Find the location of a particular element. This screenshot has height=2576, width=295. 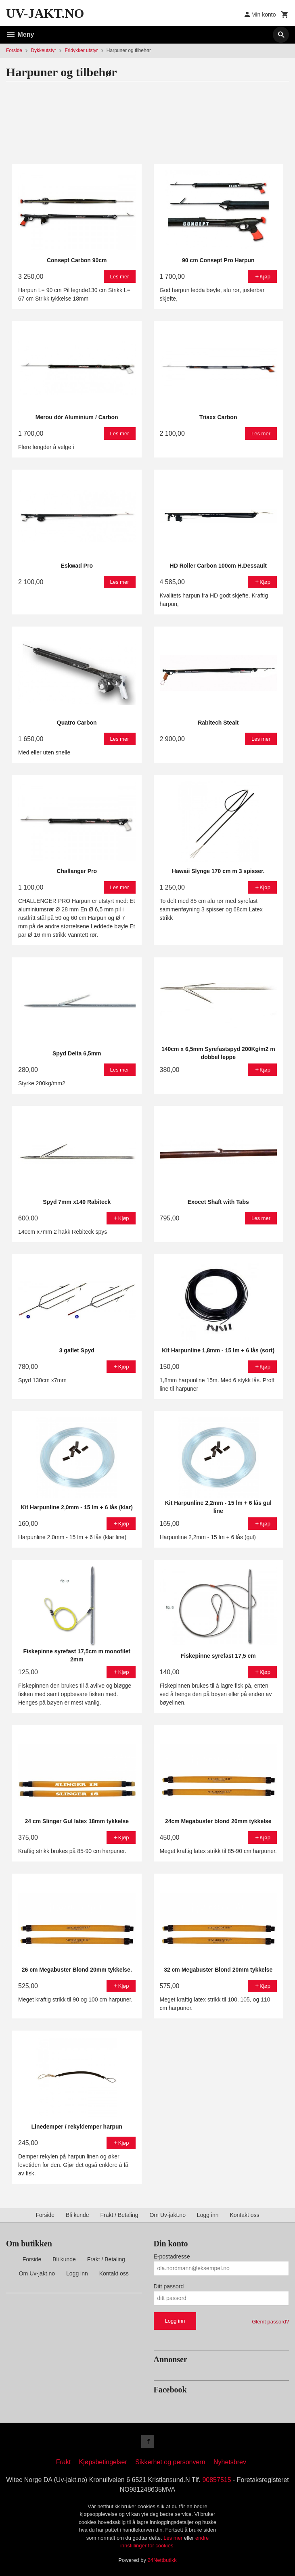

Nyhetsbrev is located at coordinates (229, 2462).